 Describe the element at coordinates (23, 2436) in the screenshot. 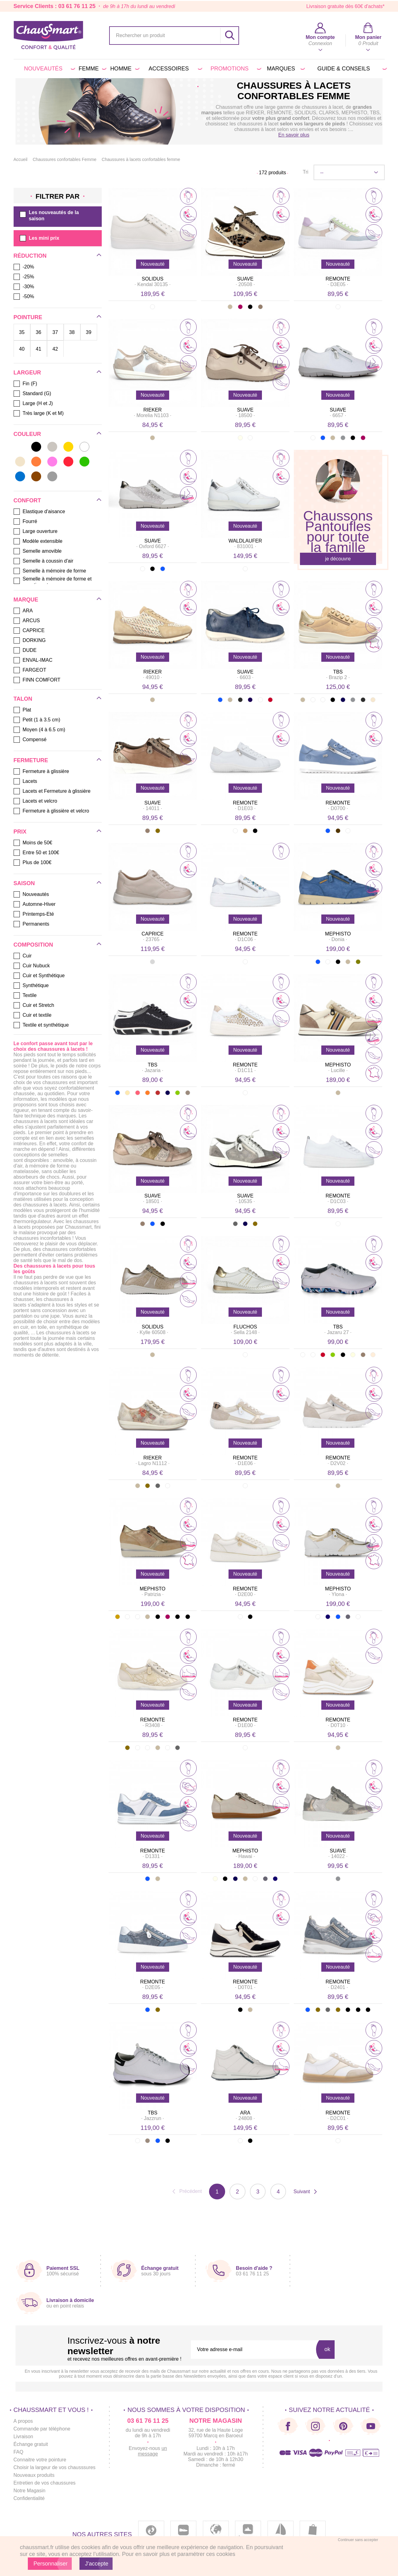

I see `Livraison` at that location.